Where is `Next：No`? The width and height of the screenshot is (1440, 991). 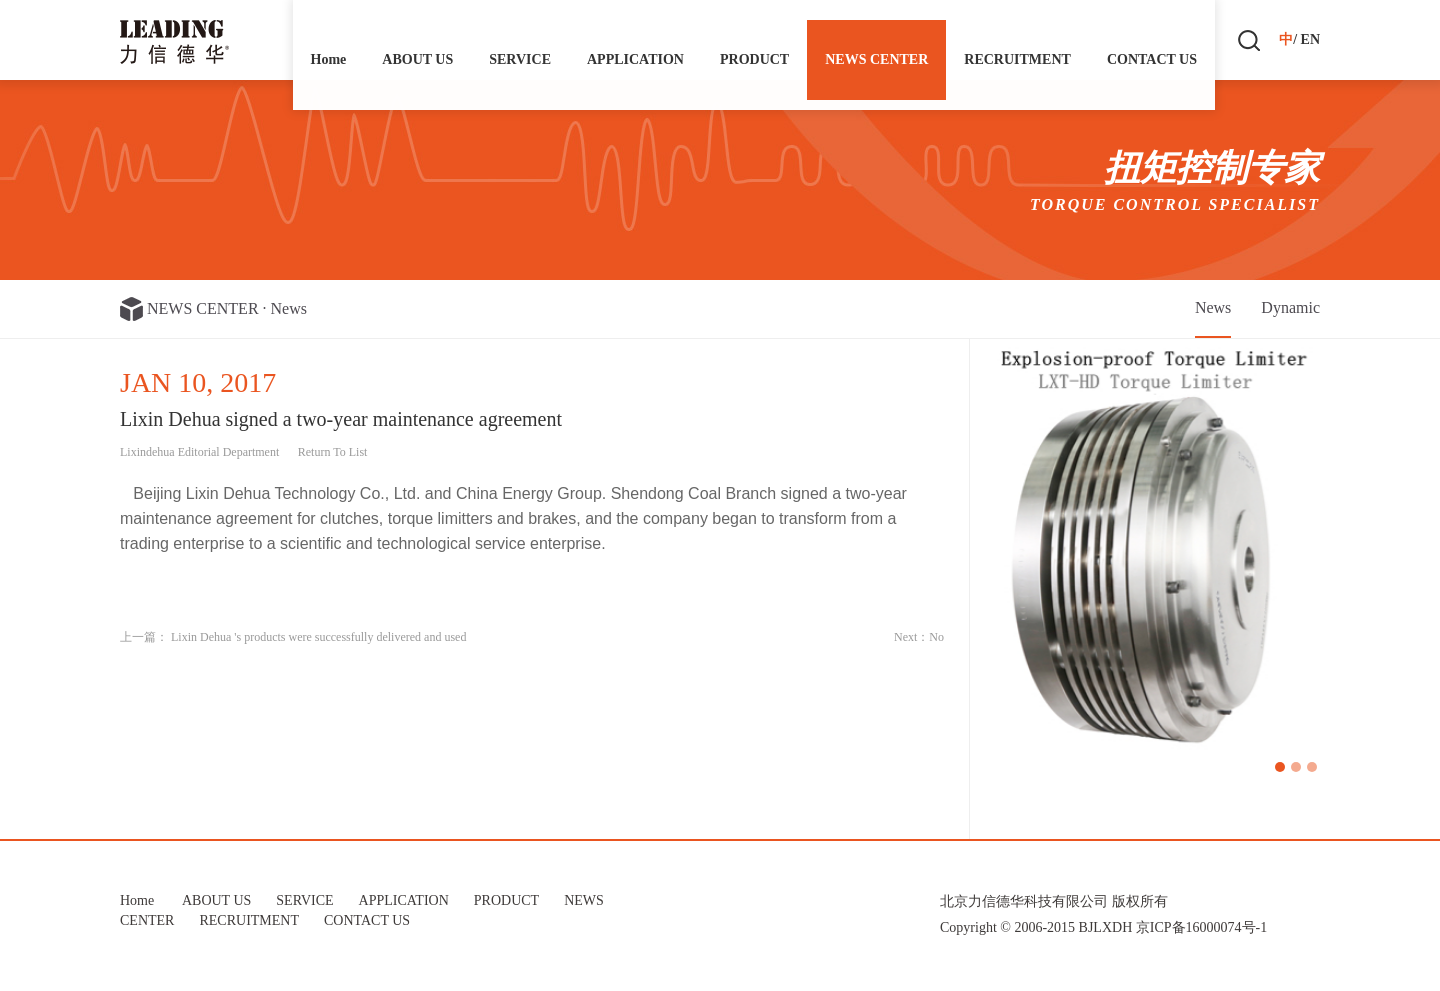
Next：No is located at coordinates (919, 637).